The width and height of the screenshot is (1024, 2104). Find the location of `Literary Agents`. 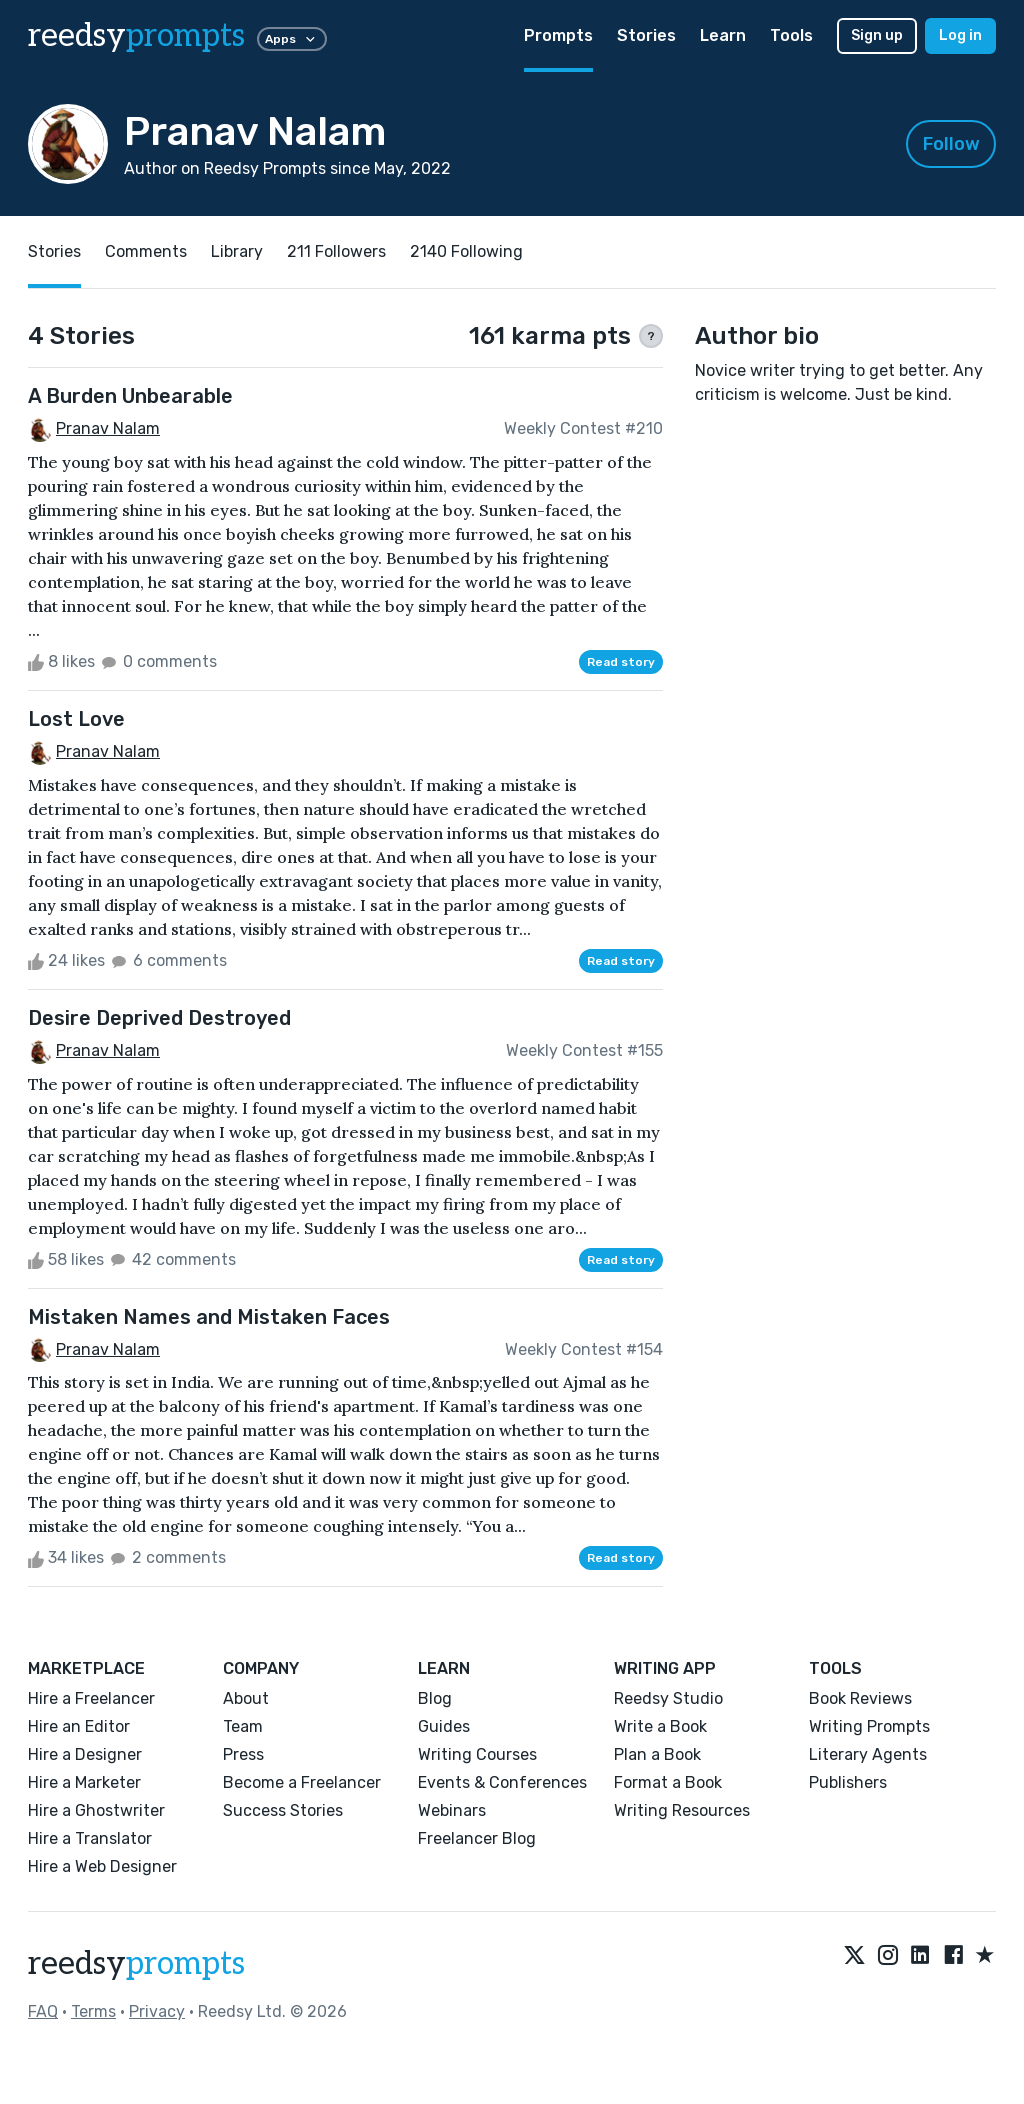

Literary Agents is located at coordinates (868, 1754).